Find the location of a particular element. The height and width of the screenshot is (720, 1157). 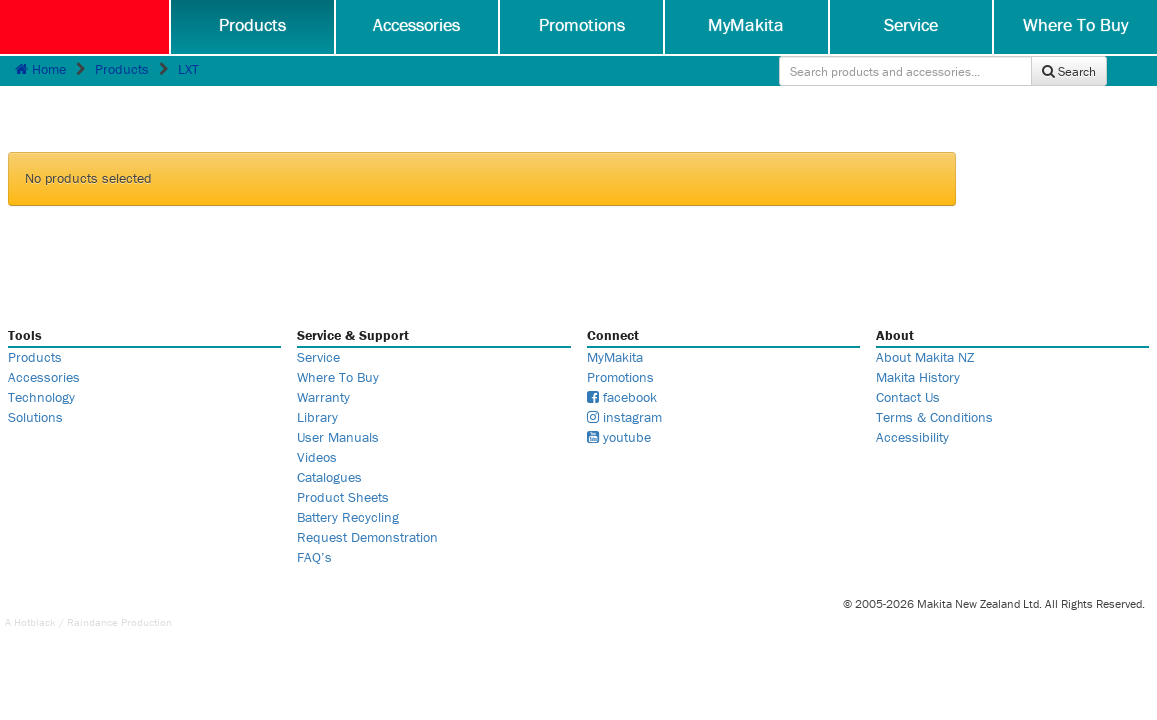

Request Demonstration is located at coordinates (367, 537).